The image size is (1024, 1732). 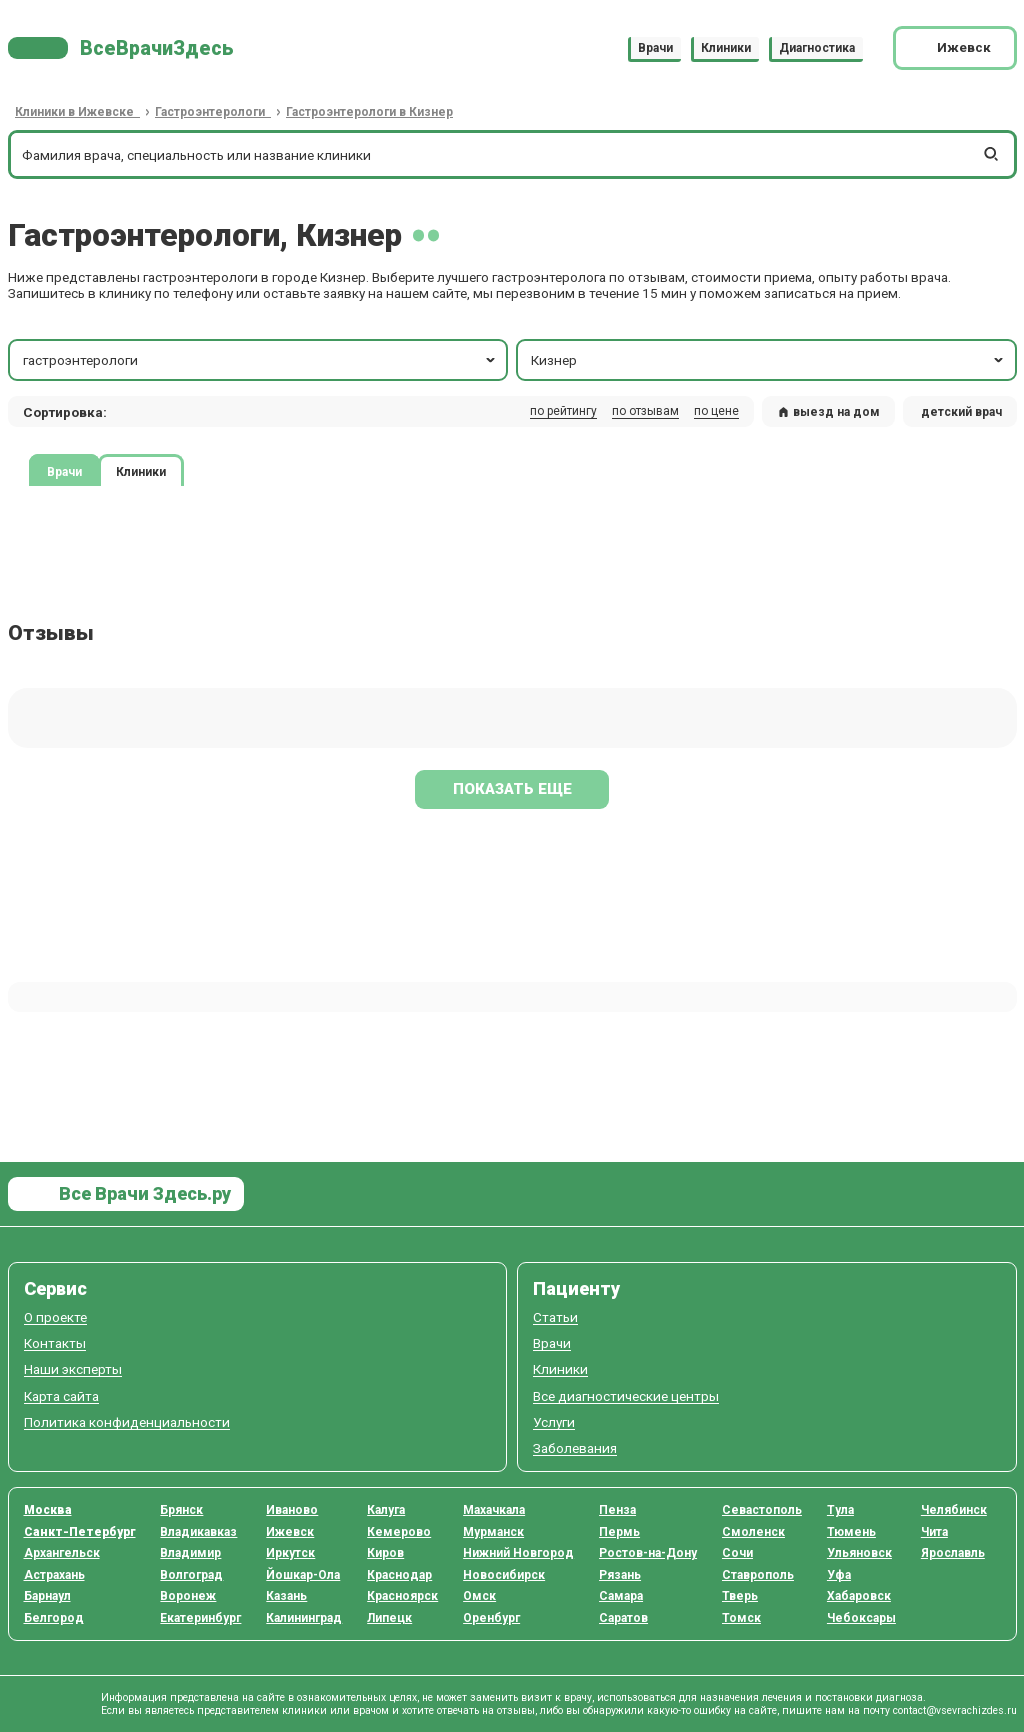 I want to click on гастроэнтерологи, so click(x=260, y=360).